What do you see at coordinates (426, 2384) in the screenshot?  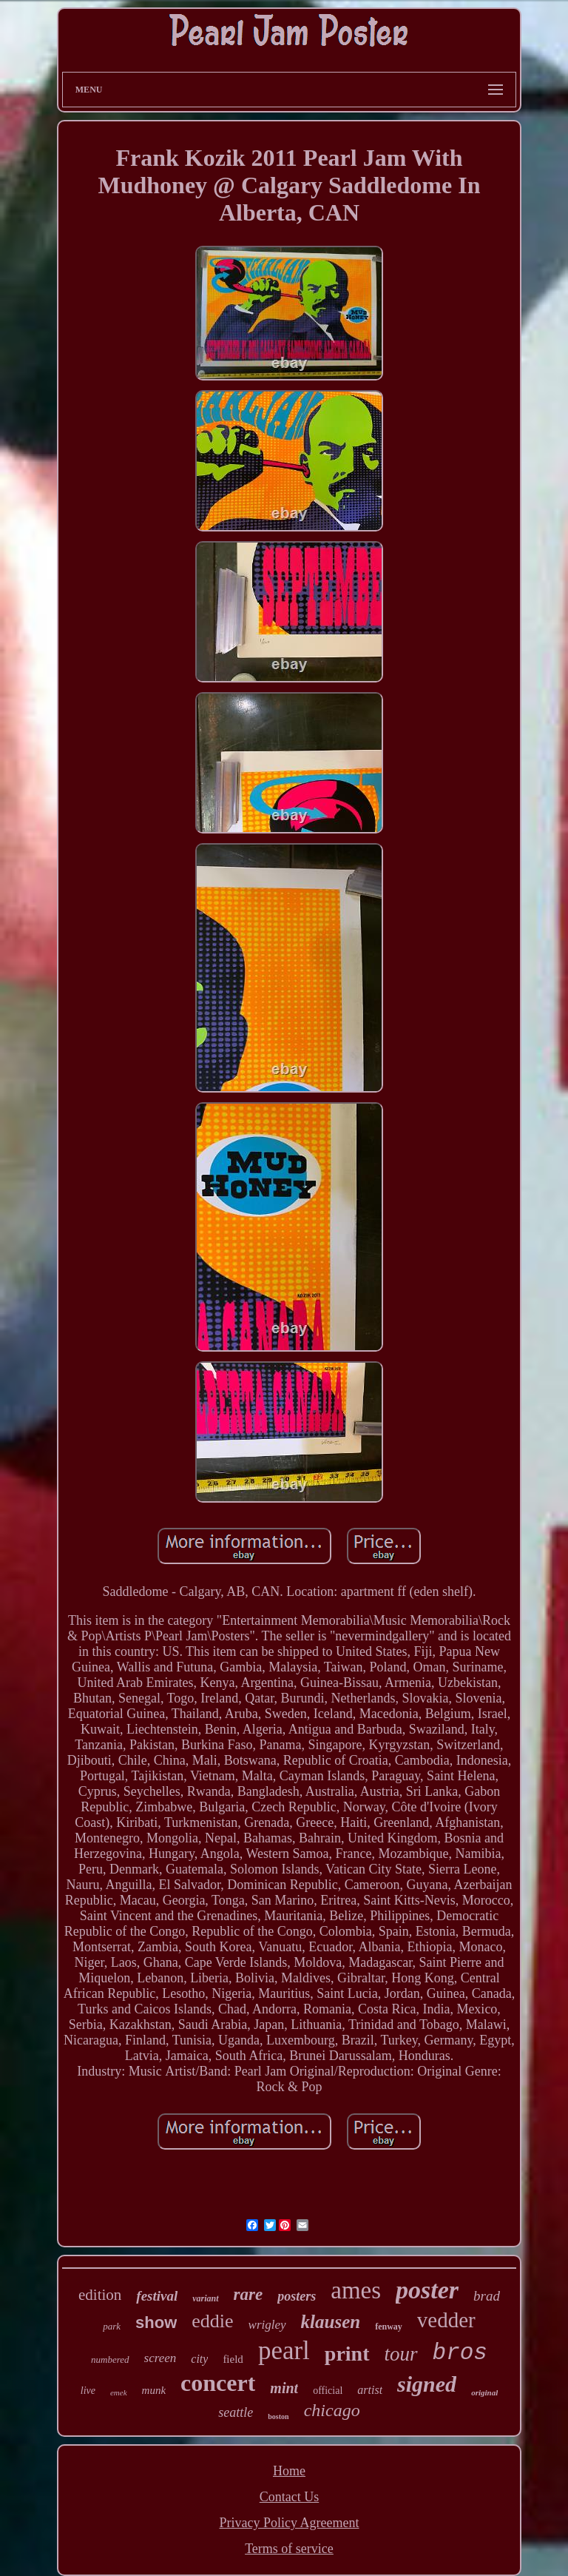 I see `signed` at bounding box center [426, 2384].